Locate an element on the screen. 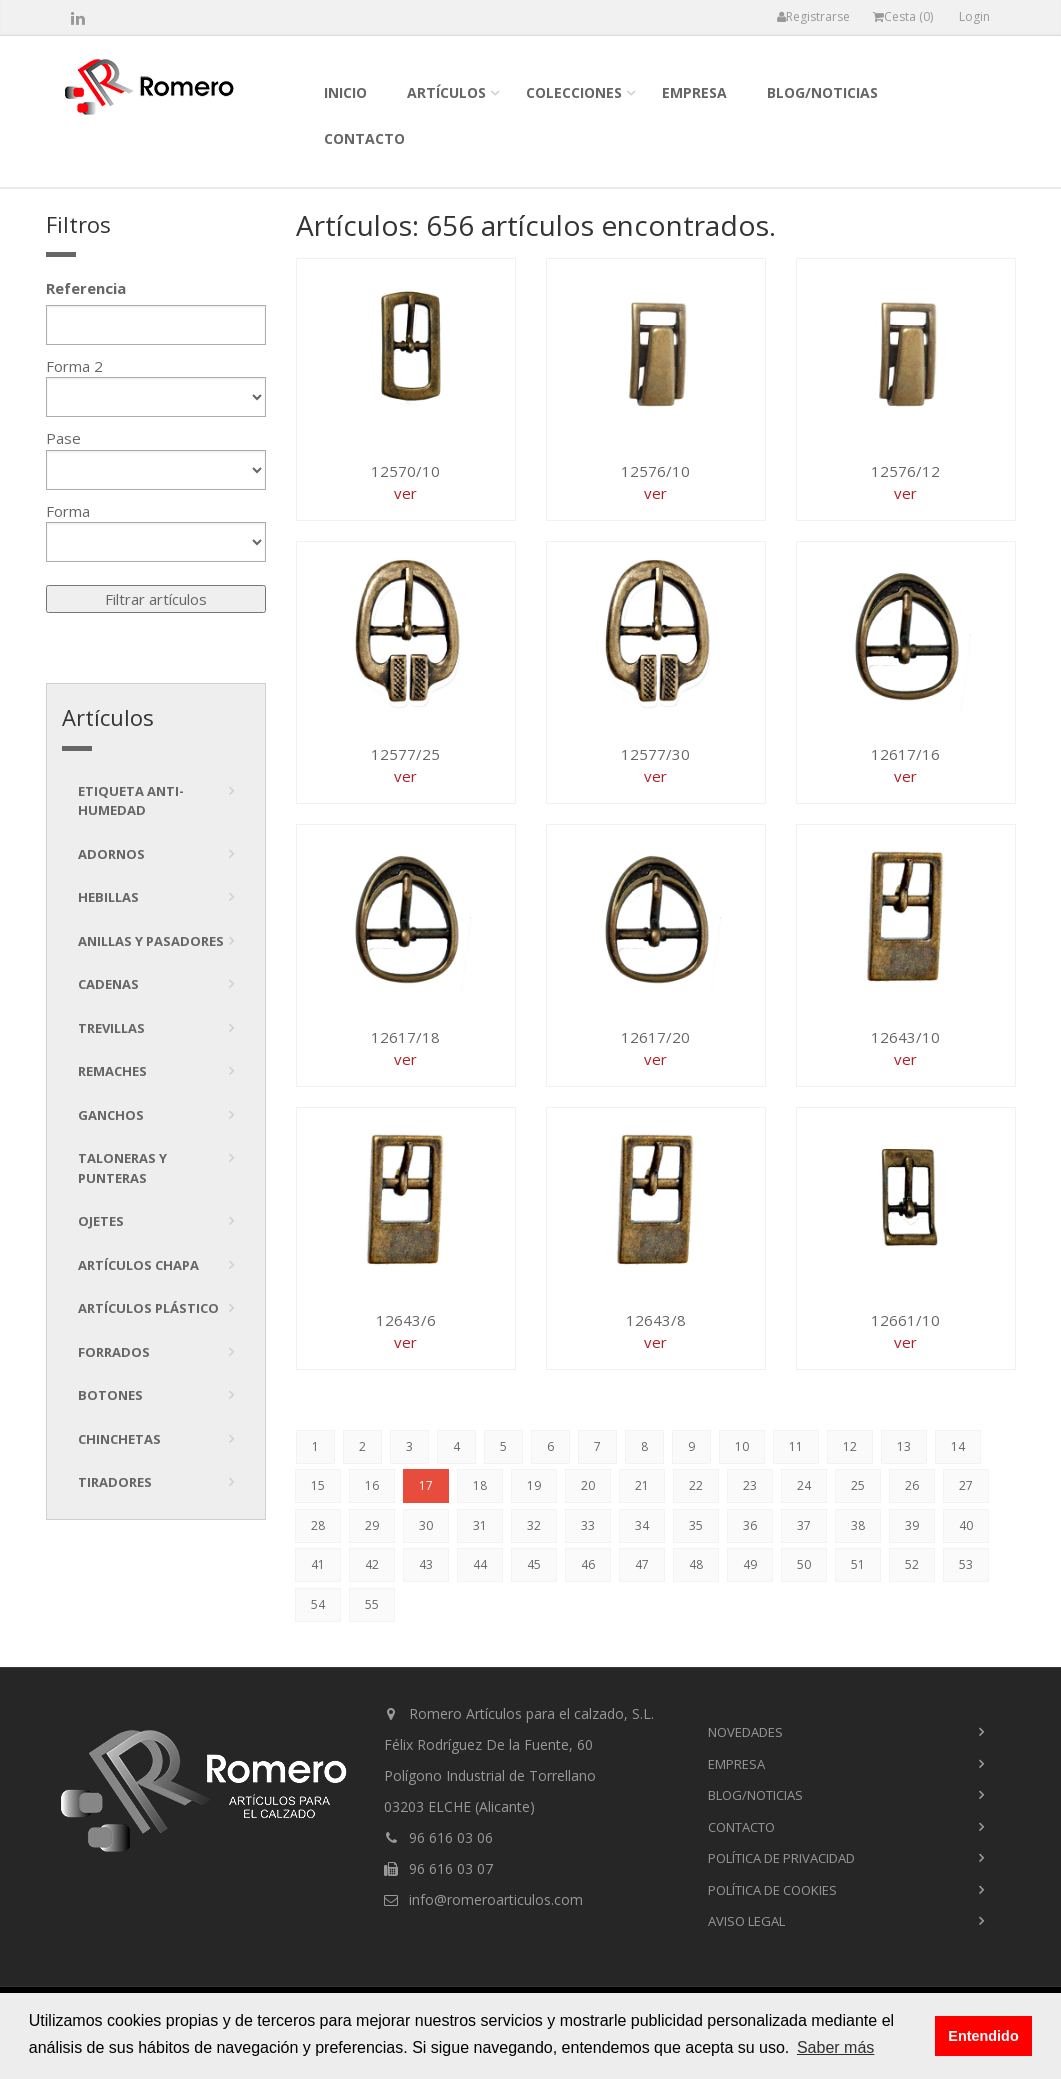  28 is located at coordinates (318, 1525).